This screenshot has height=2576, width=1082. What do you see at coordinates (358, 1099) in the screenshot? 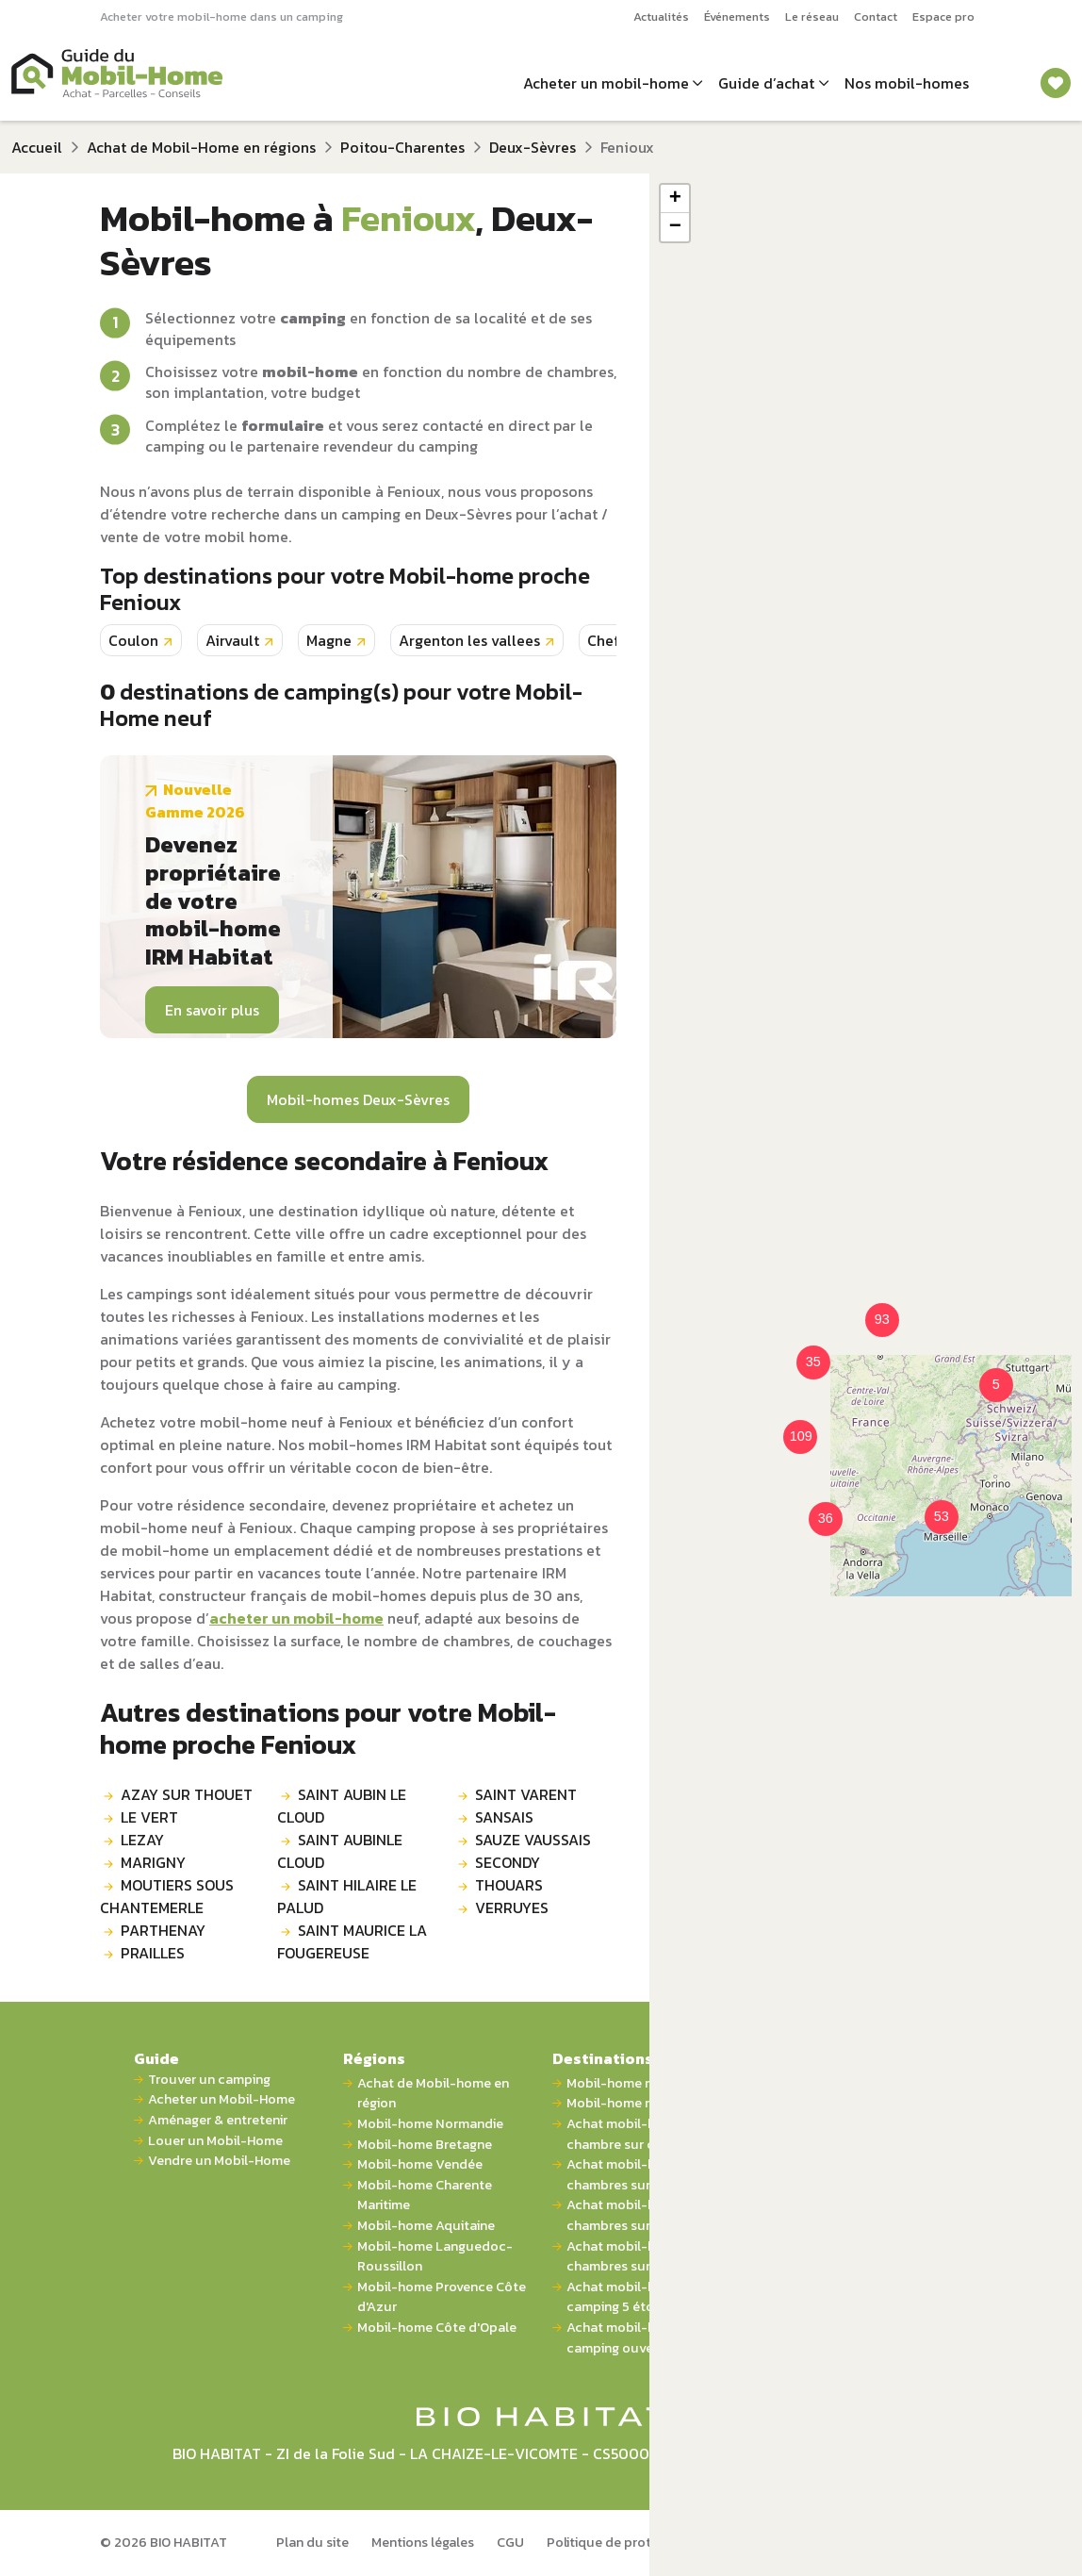
I see `Mobil-homes Deux-Sèvres` at bounding box center [358, 1099].